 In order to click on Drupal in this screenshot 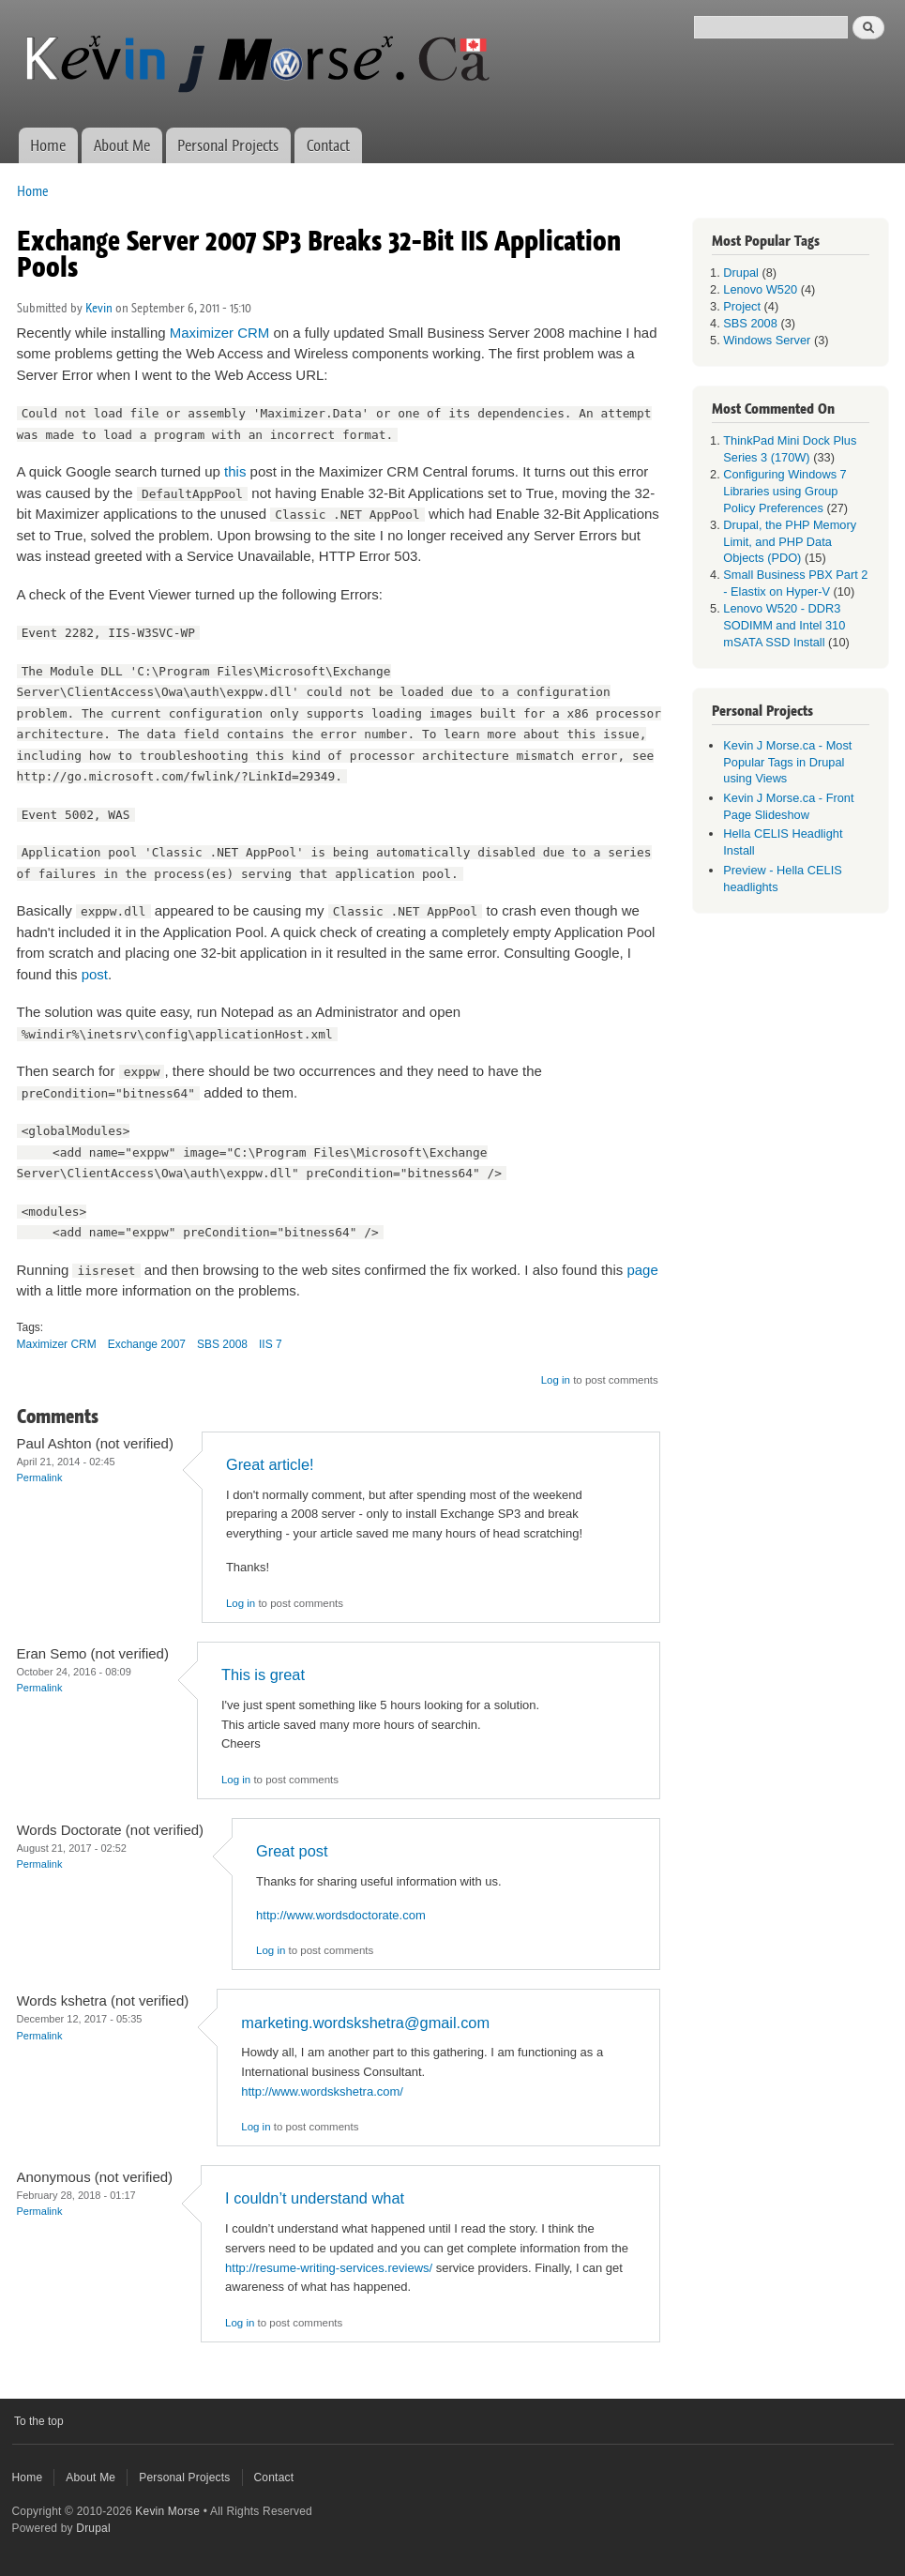, I will do `click(741, 272)`.